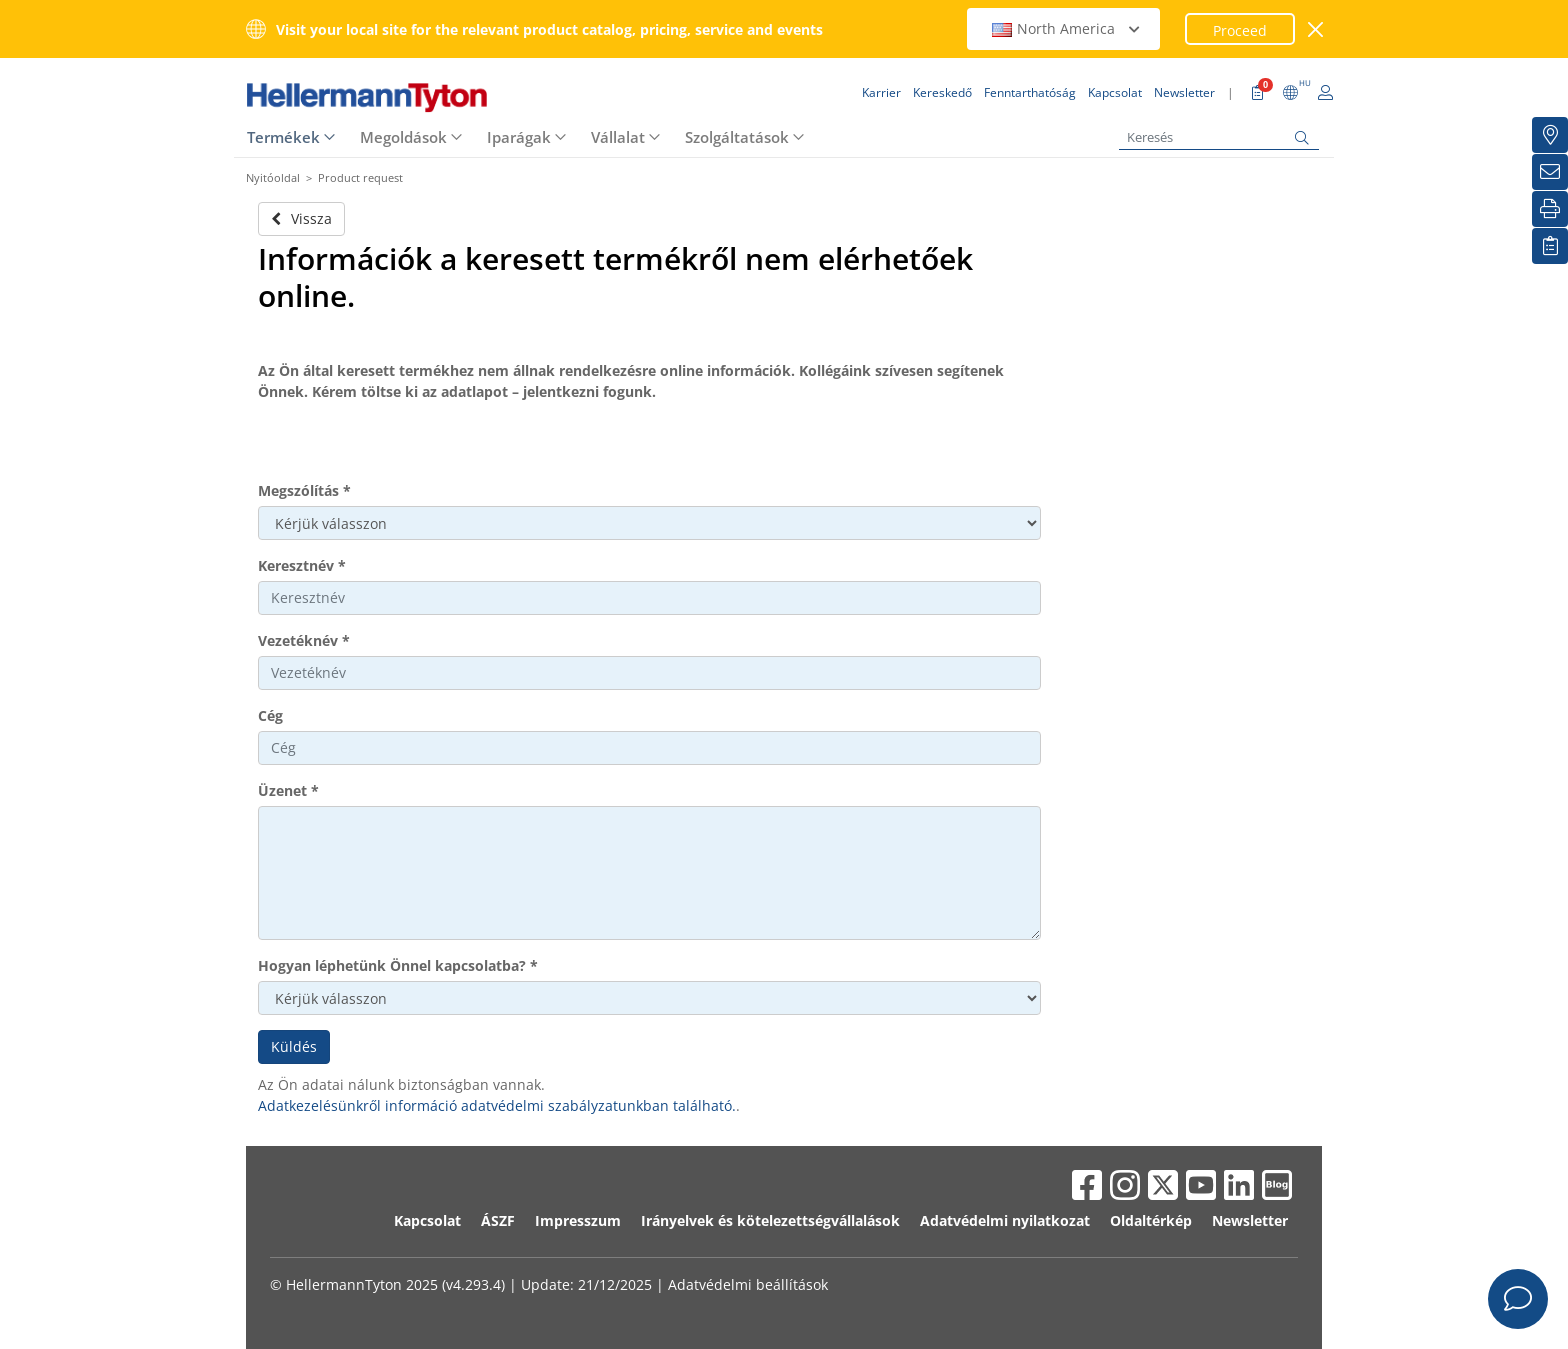 This screenshot has width=1568, height=1349. What do you see at coordinates (1550, 135) in the screenshot?
I see `[Kereskedő]` at bounding box center [1550, 135].